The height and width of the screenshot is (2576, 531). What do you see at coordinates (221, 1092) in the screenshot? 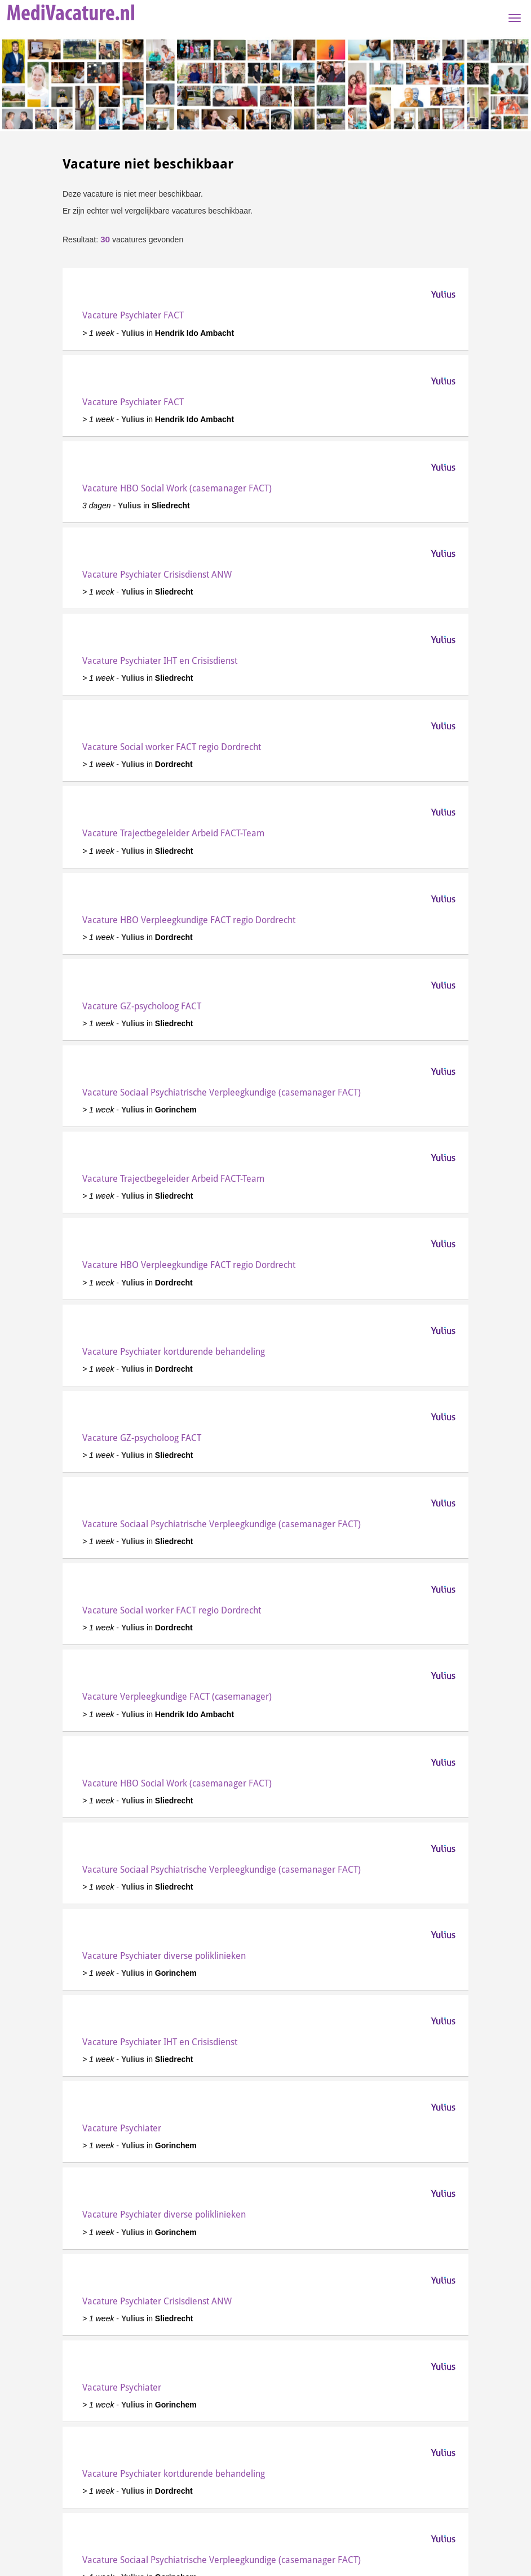
I see `Vacature Sociaal Psychiatrische Verpleegkundige (casemanager FACT)` at bounding box center [221, 1092].